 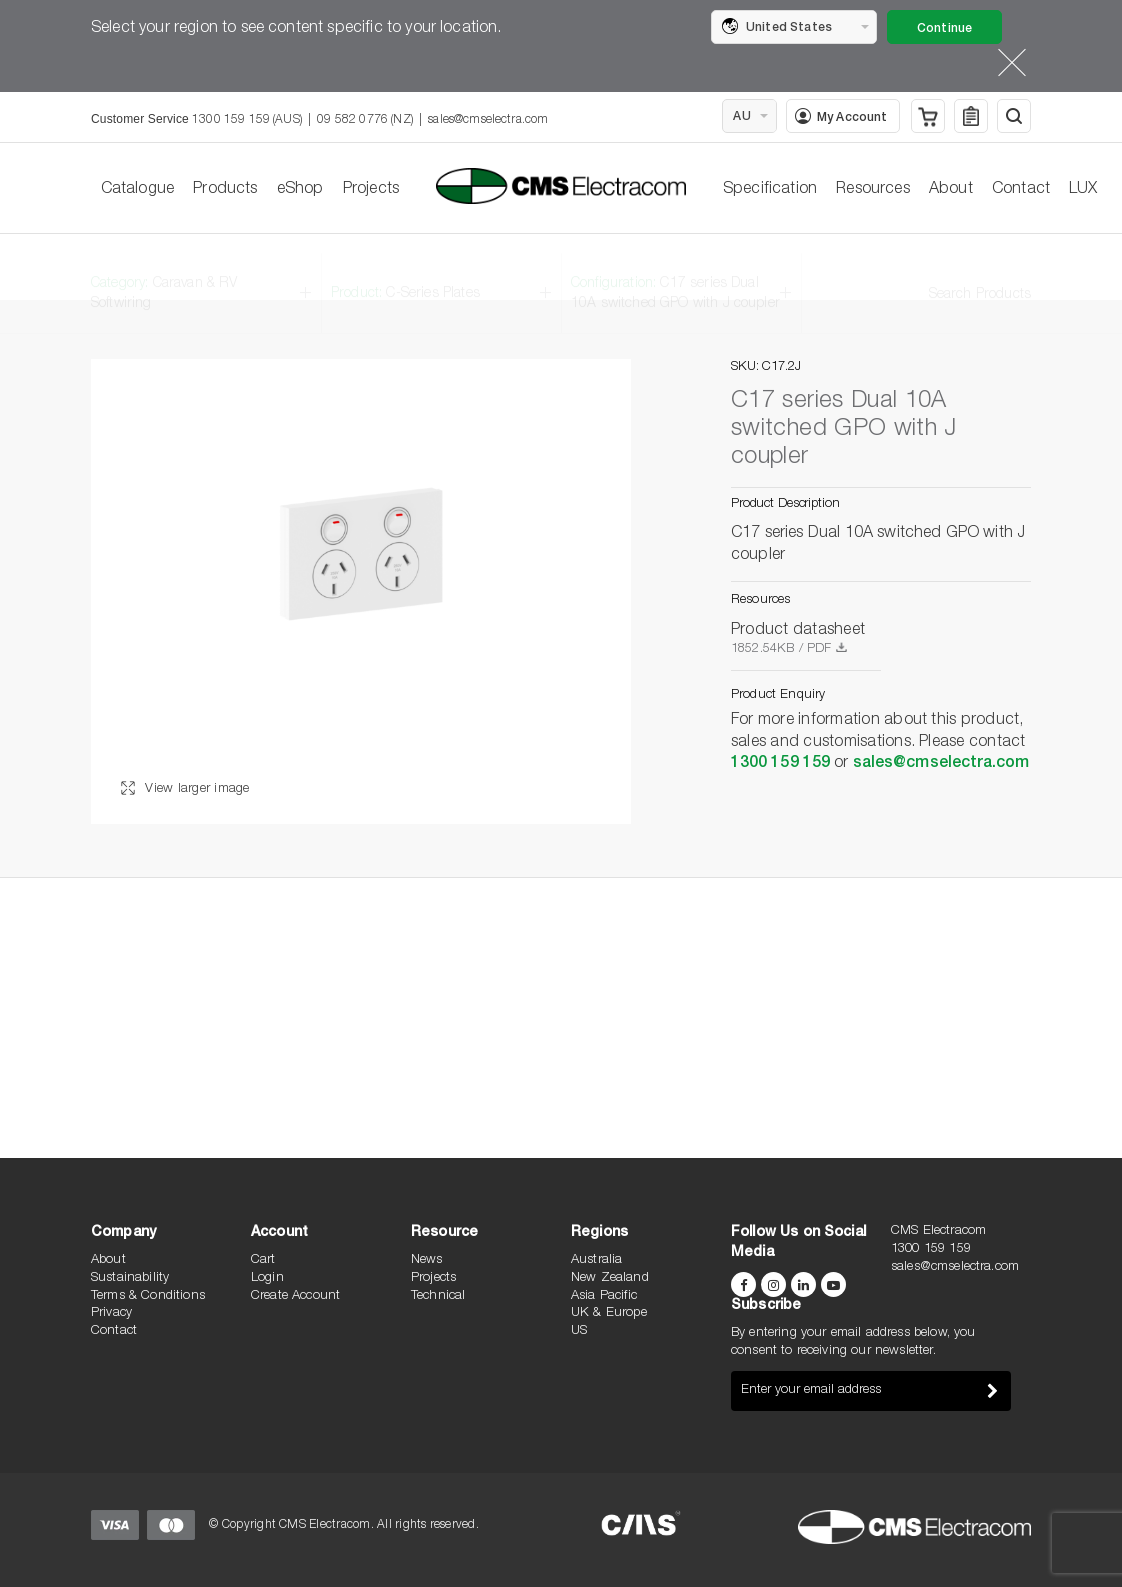 What do you see at coordinates (137, 190) in the screenshot?
I see `Catalogue` at bounding box center [137, 190].